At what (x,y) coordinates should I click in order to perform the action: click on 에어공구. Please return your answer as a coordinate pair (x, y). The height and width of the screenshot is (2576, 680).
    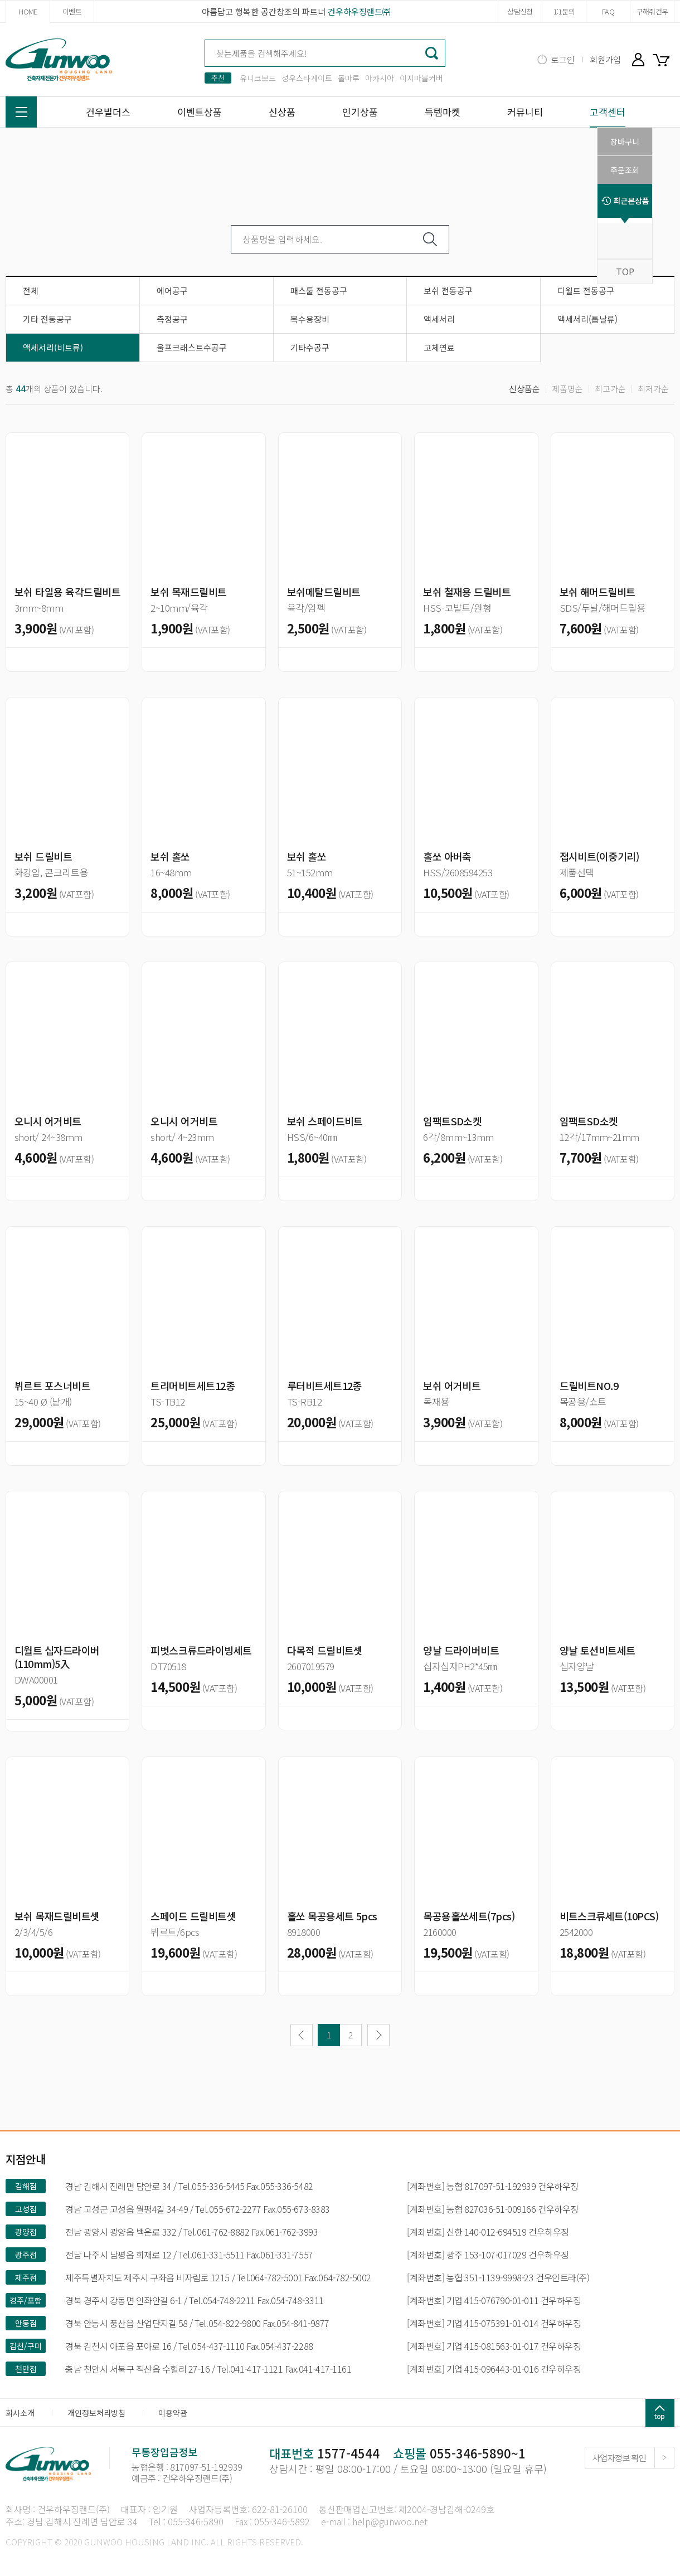
    Looking at the image, I should click on (172, 290).